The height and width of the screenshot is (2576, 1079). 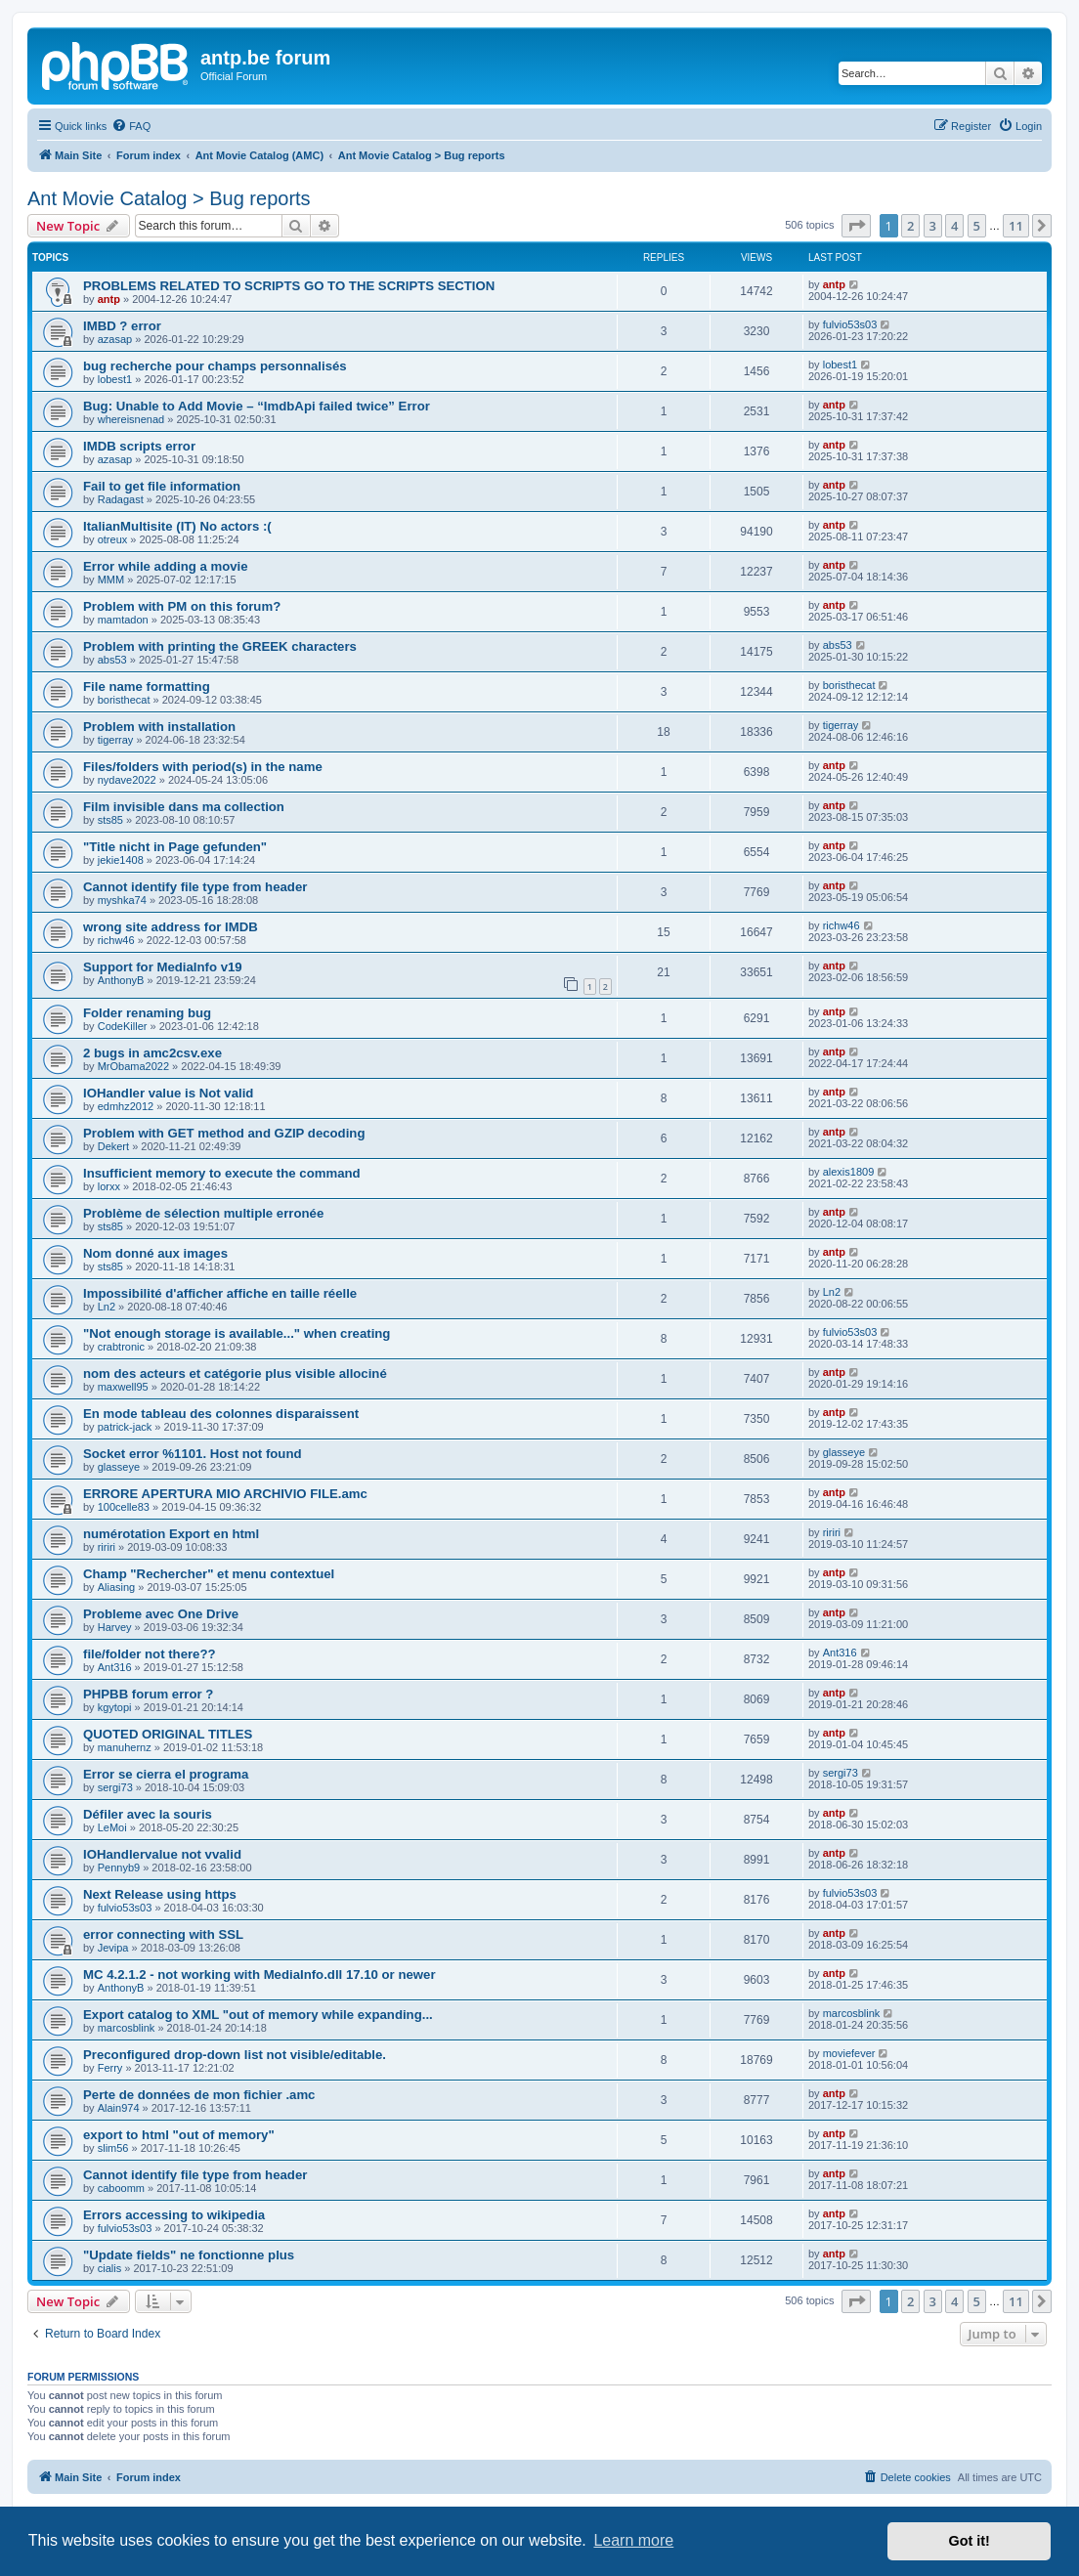 What do you see at coordinates (115, 1627) in the screenshot?
I see `Harvey` at bounding box center [115, 1627].